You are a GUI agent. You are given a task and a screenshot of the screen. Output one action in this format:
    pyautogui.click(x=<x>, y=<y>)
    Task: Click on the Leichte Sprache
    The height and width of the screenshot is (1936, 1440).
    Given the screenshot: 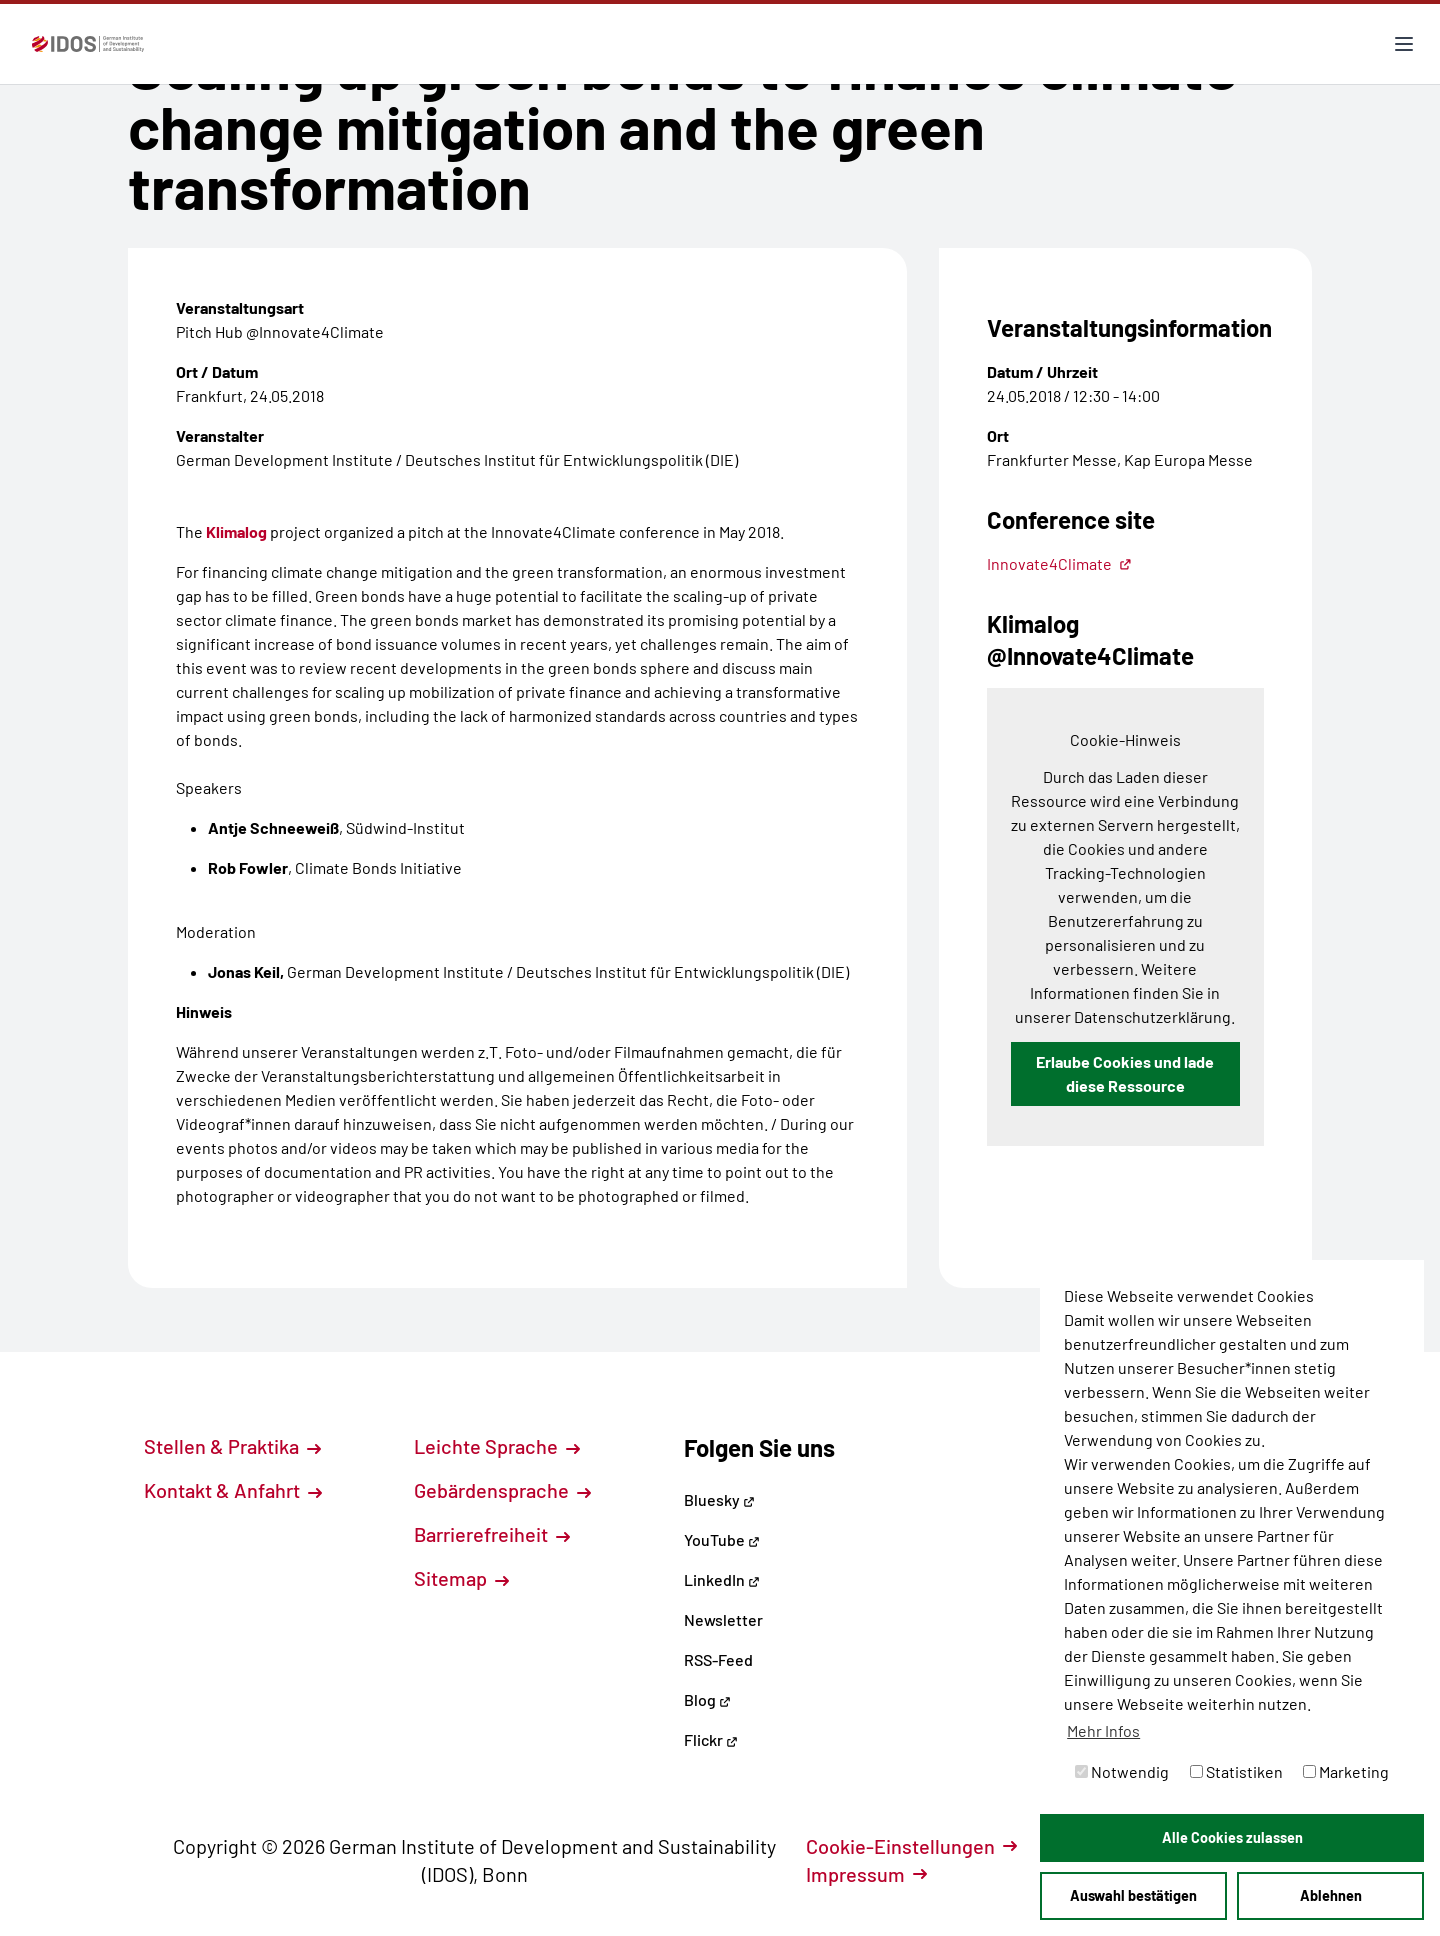 What is the action you would take?
    pyautogui.click(x=497, y=1446)
    